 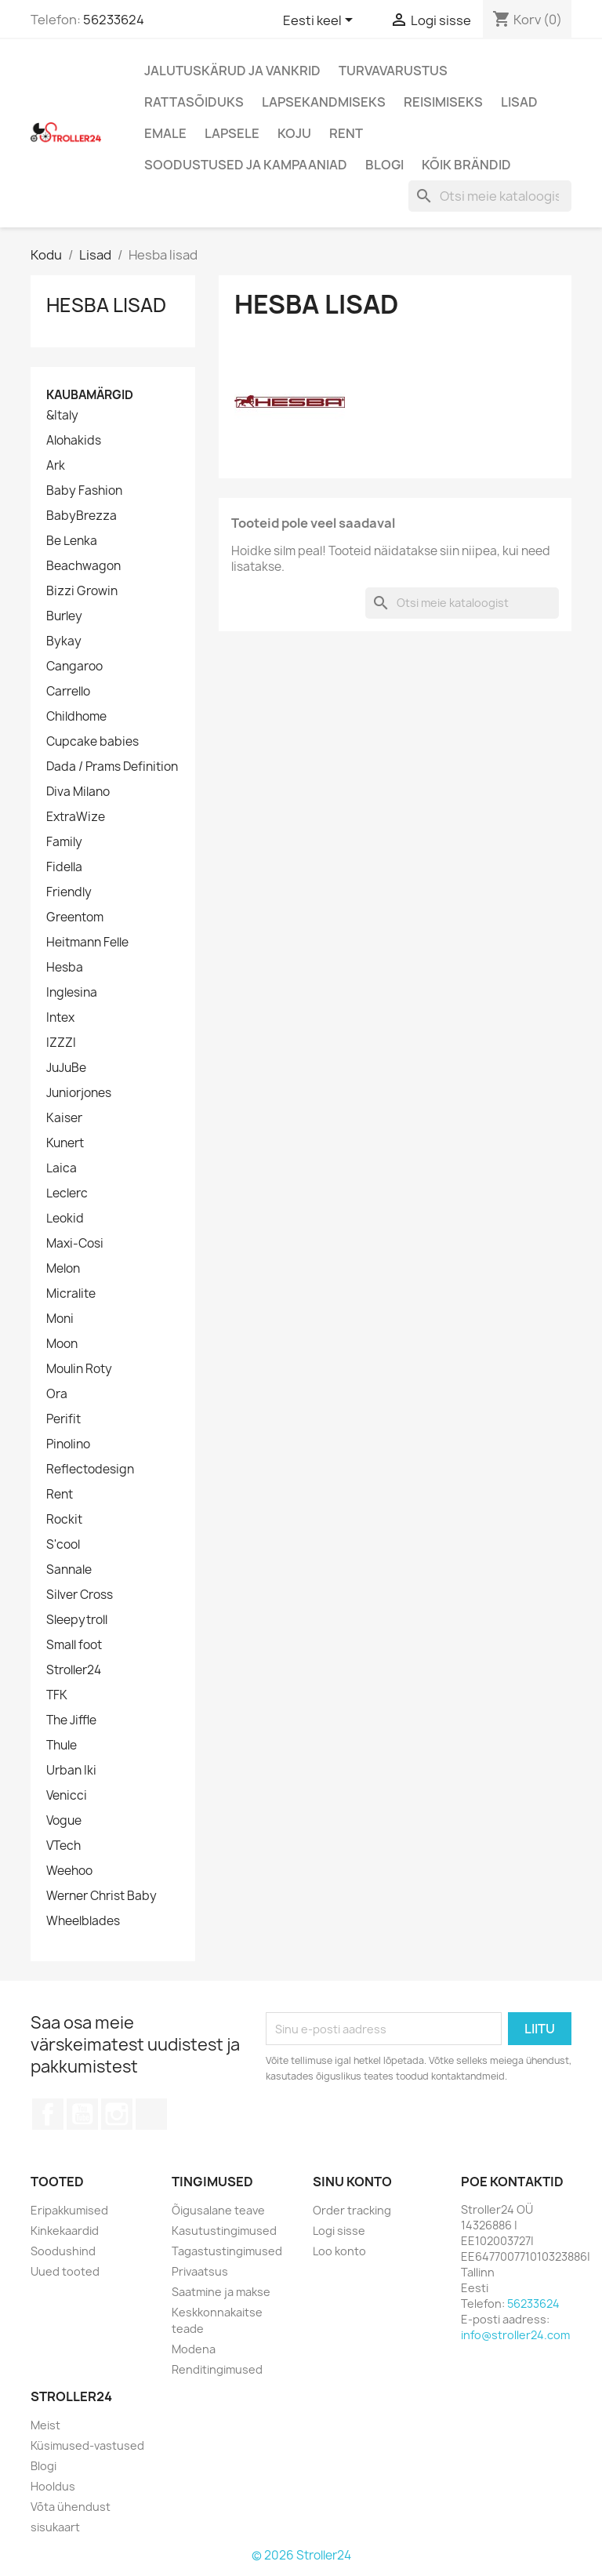 What do you see at coordinates (352, 2181) in the screenshot?
I see `Sinu konto` at bounding box center [352, 2181].